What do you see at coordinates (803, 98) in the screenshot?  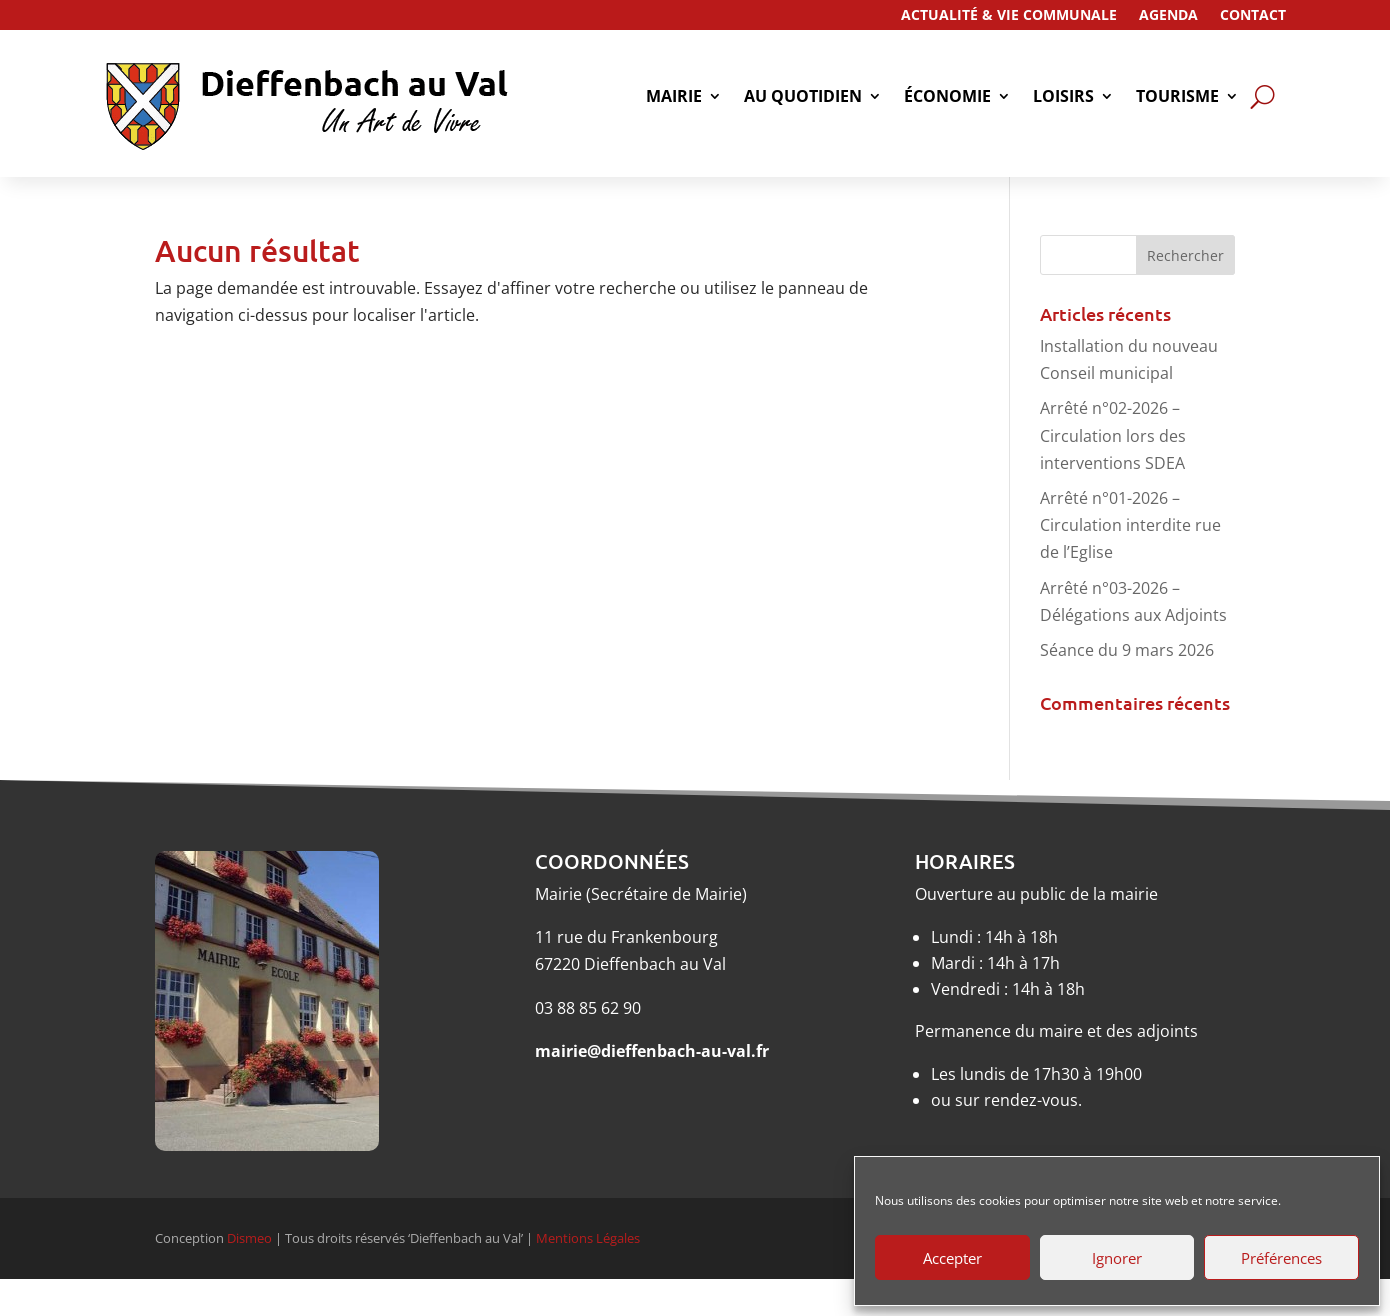 I see `Au quotidien` at bounding box center [803, 98].